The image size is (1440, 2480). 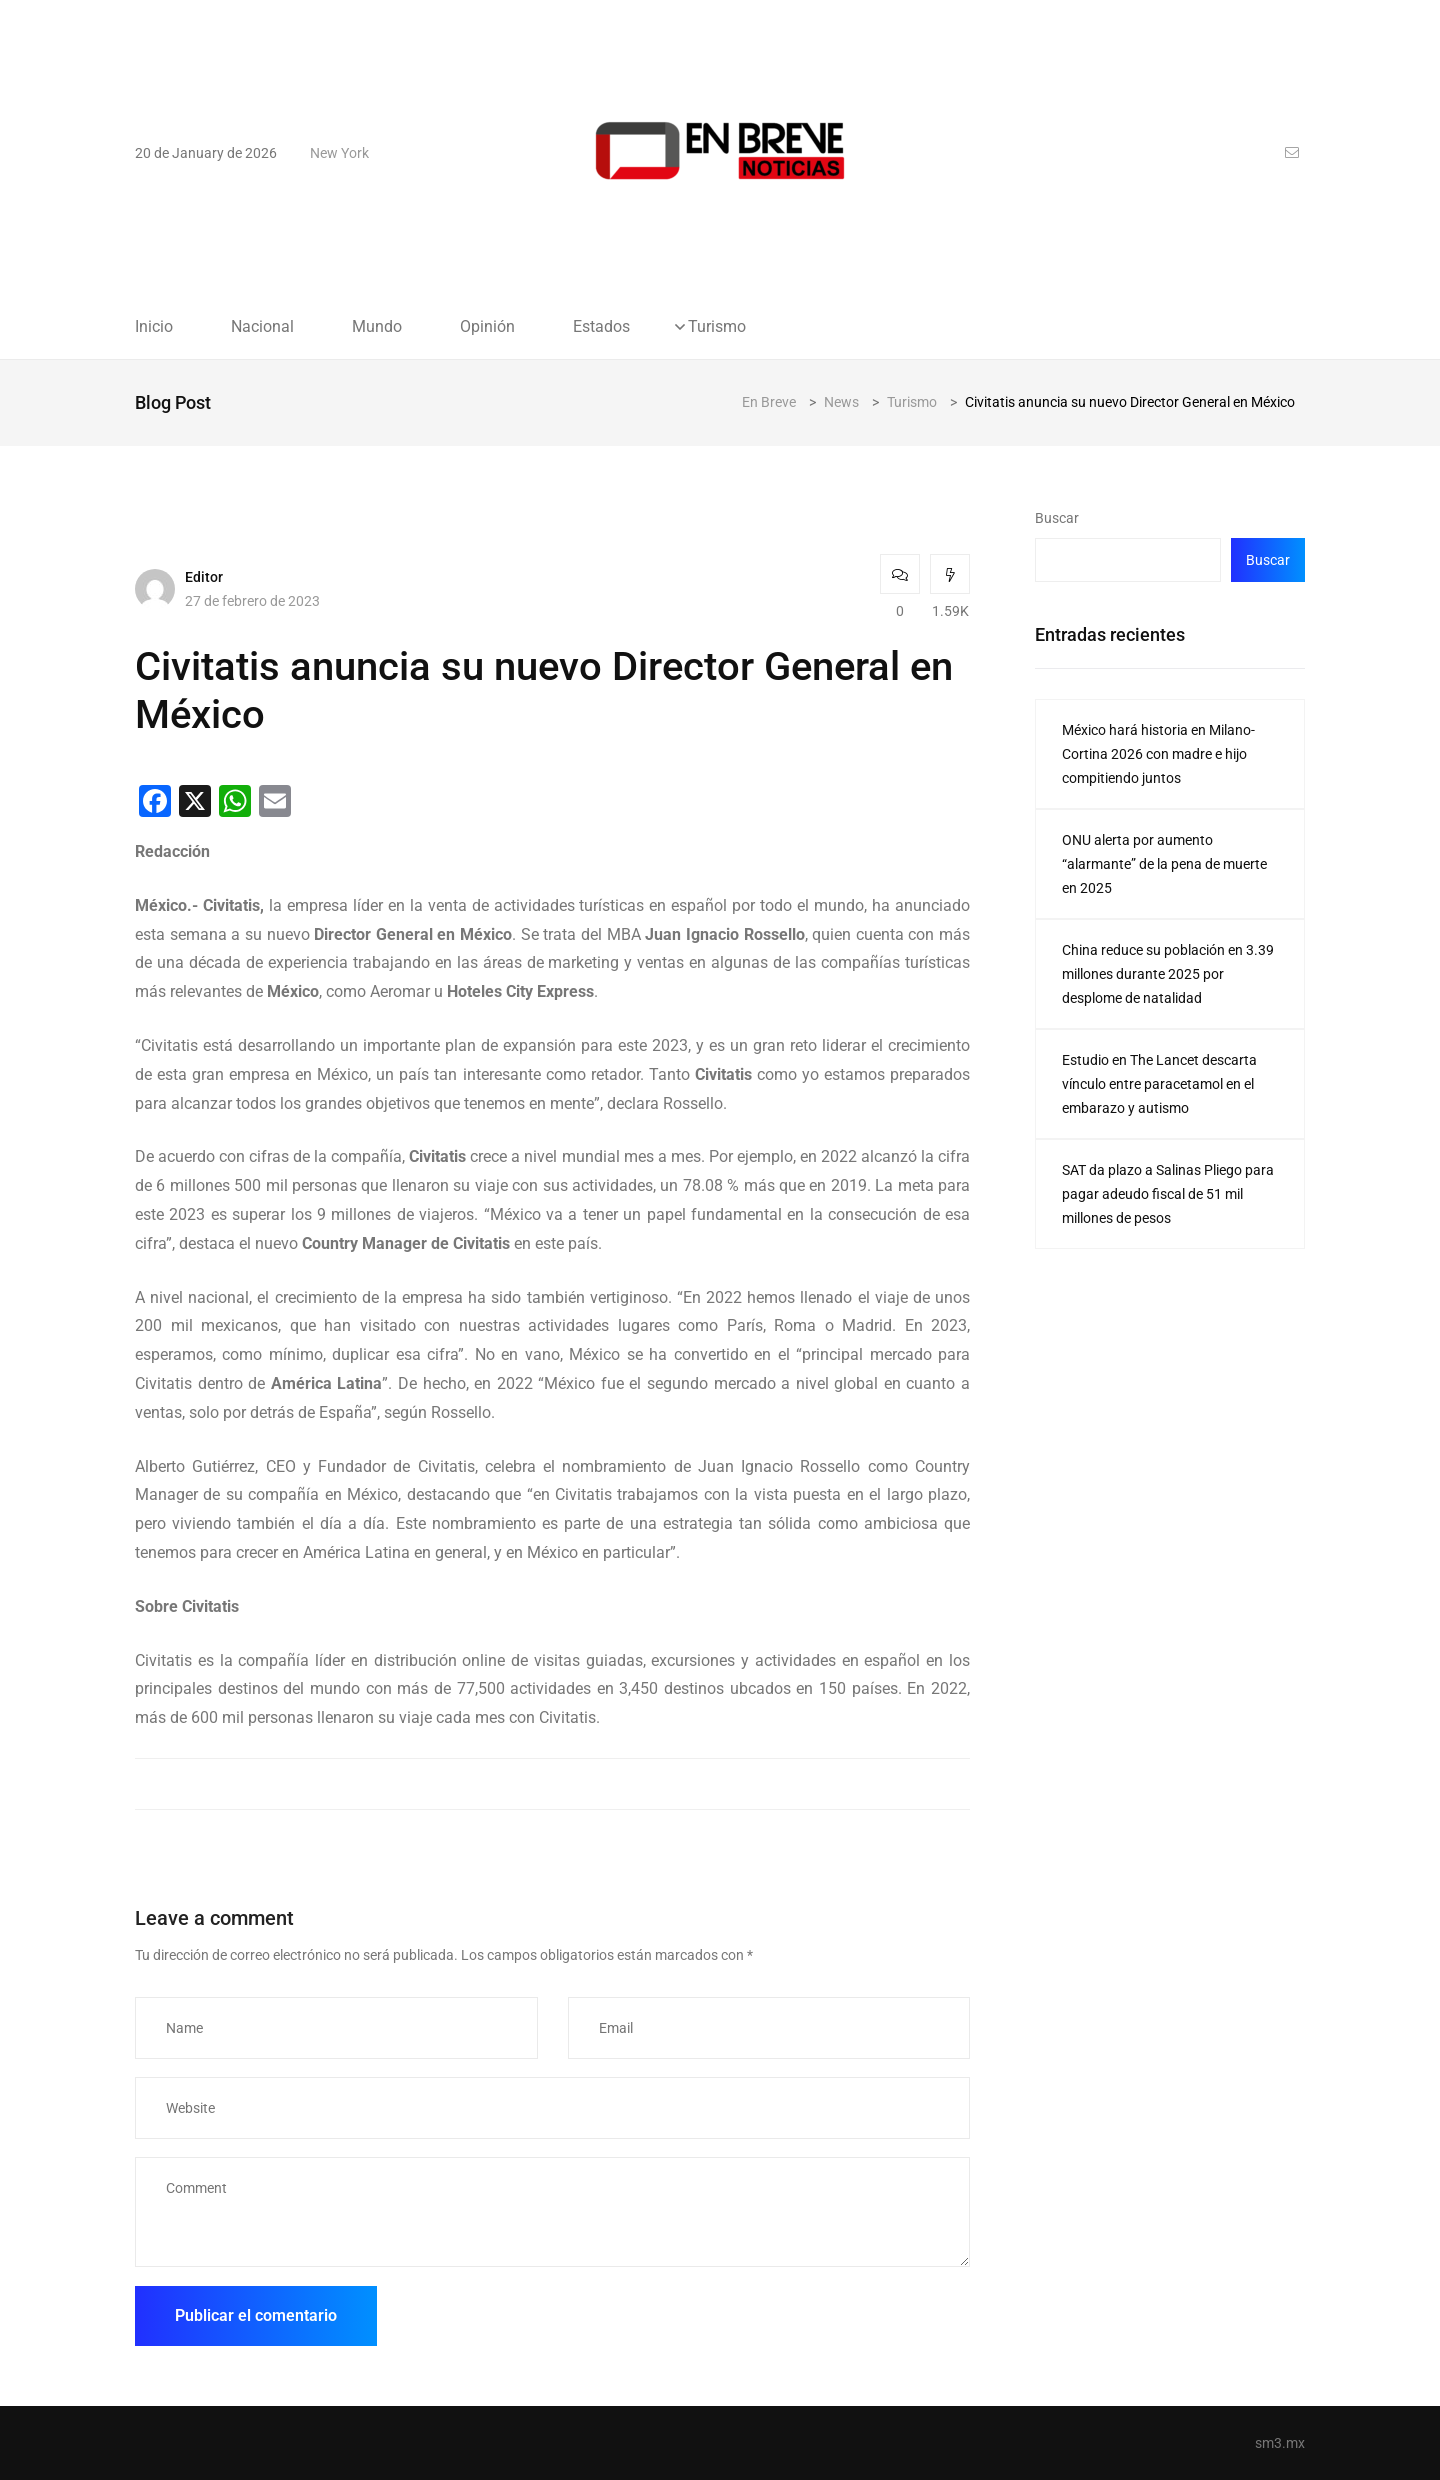 What do you see at coordinates (1168, 974) in the screenshot?
I see `China reduce su población en 3.39 millones durante 2025 por desplome de natalidad` at bounding box center [1168, 974].